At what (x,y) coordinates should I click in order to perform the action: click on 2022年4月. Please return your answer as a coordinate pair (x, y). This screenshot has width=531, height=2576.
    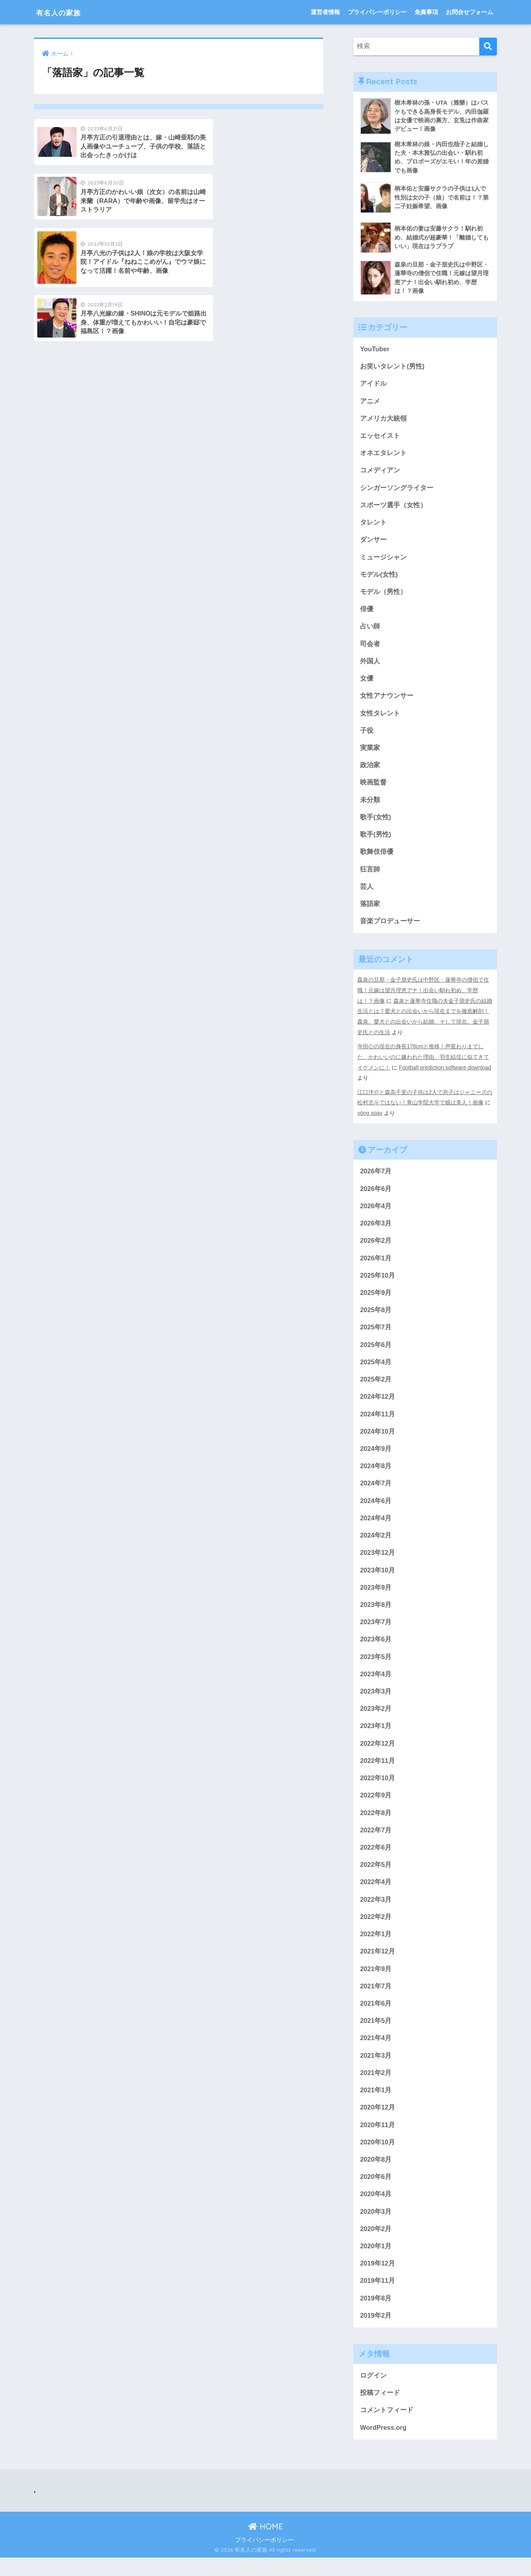
    Looking at the image, I should click on (376, 1894).